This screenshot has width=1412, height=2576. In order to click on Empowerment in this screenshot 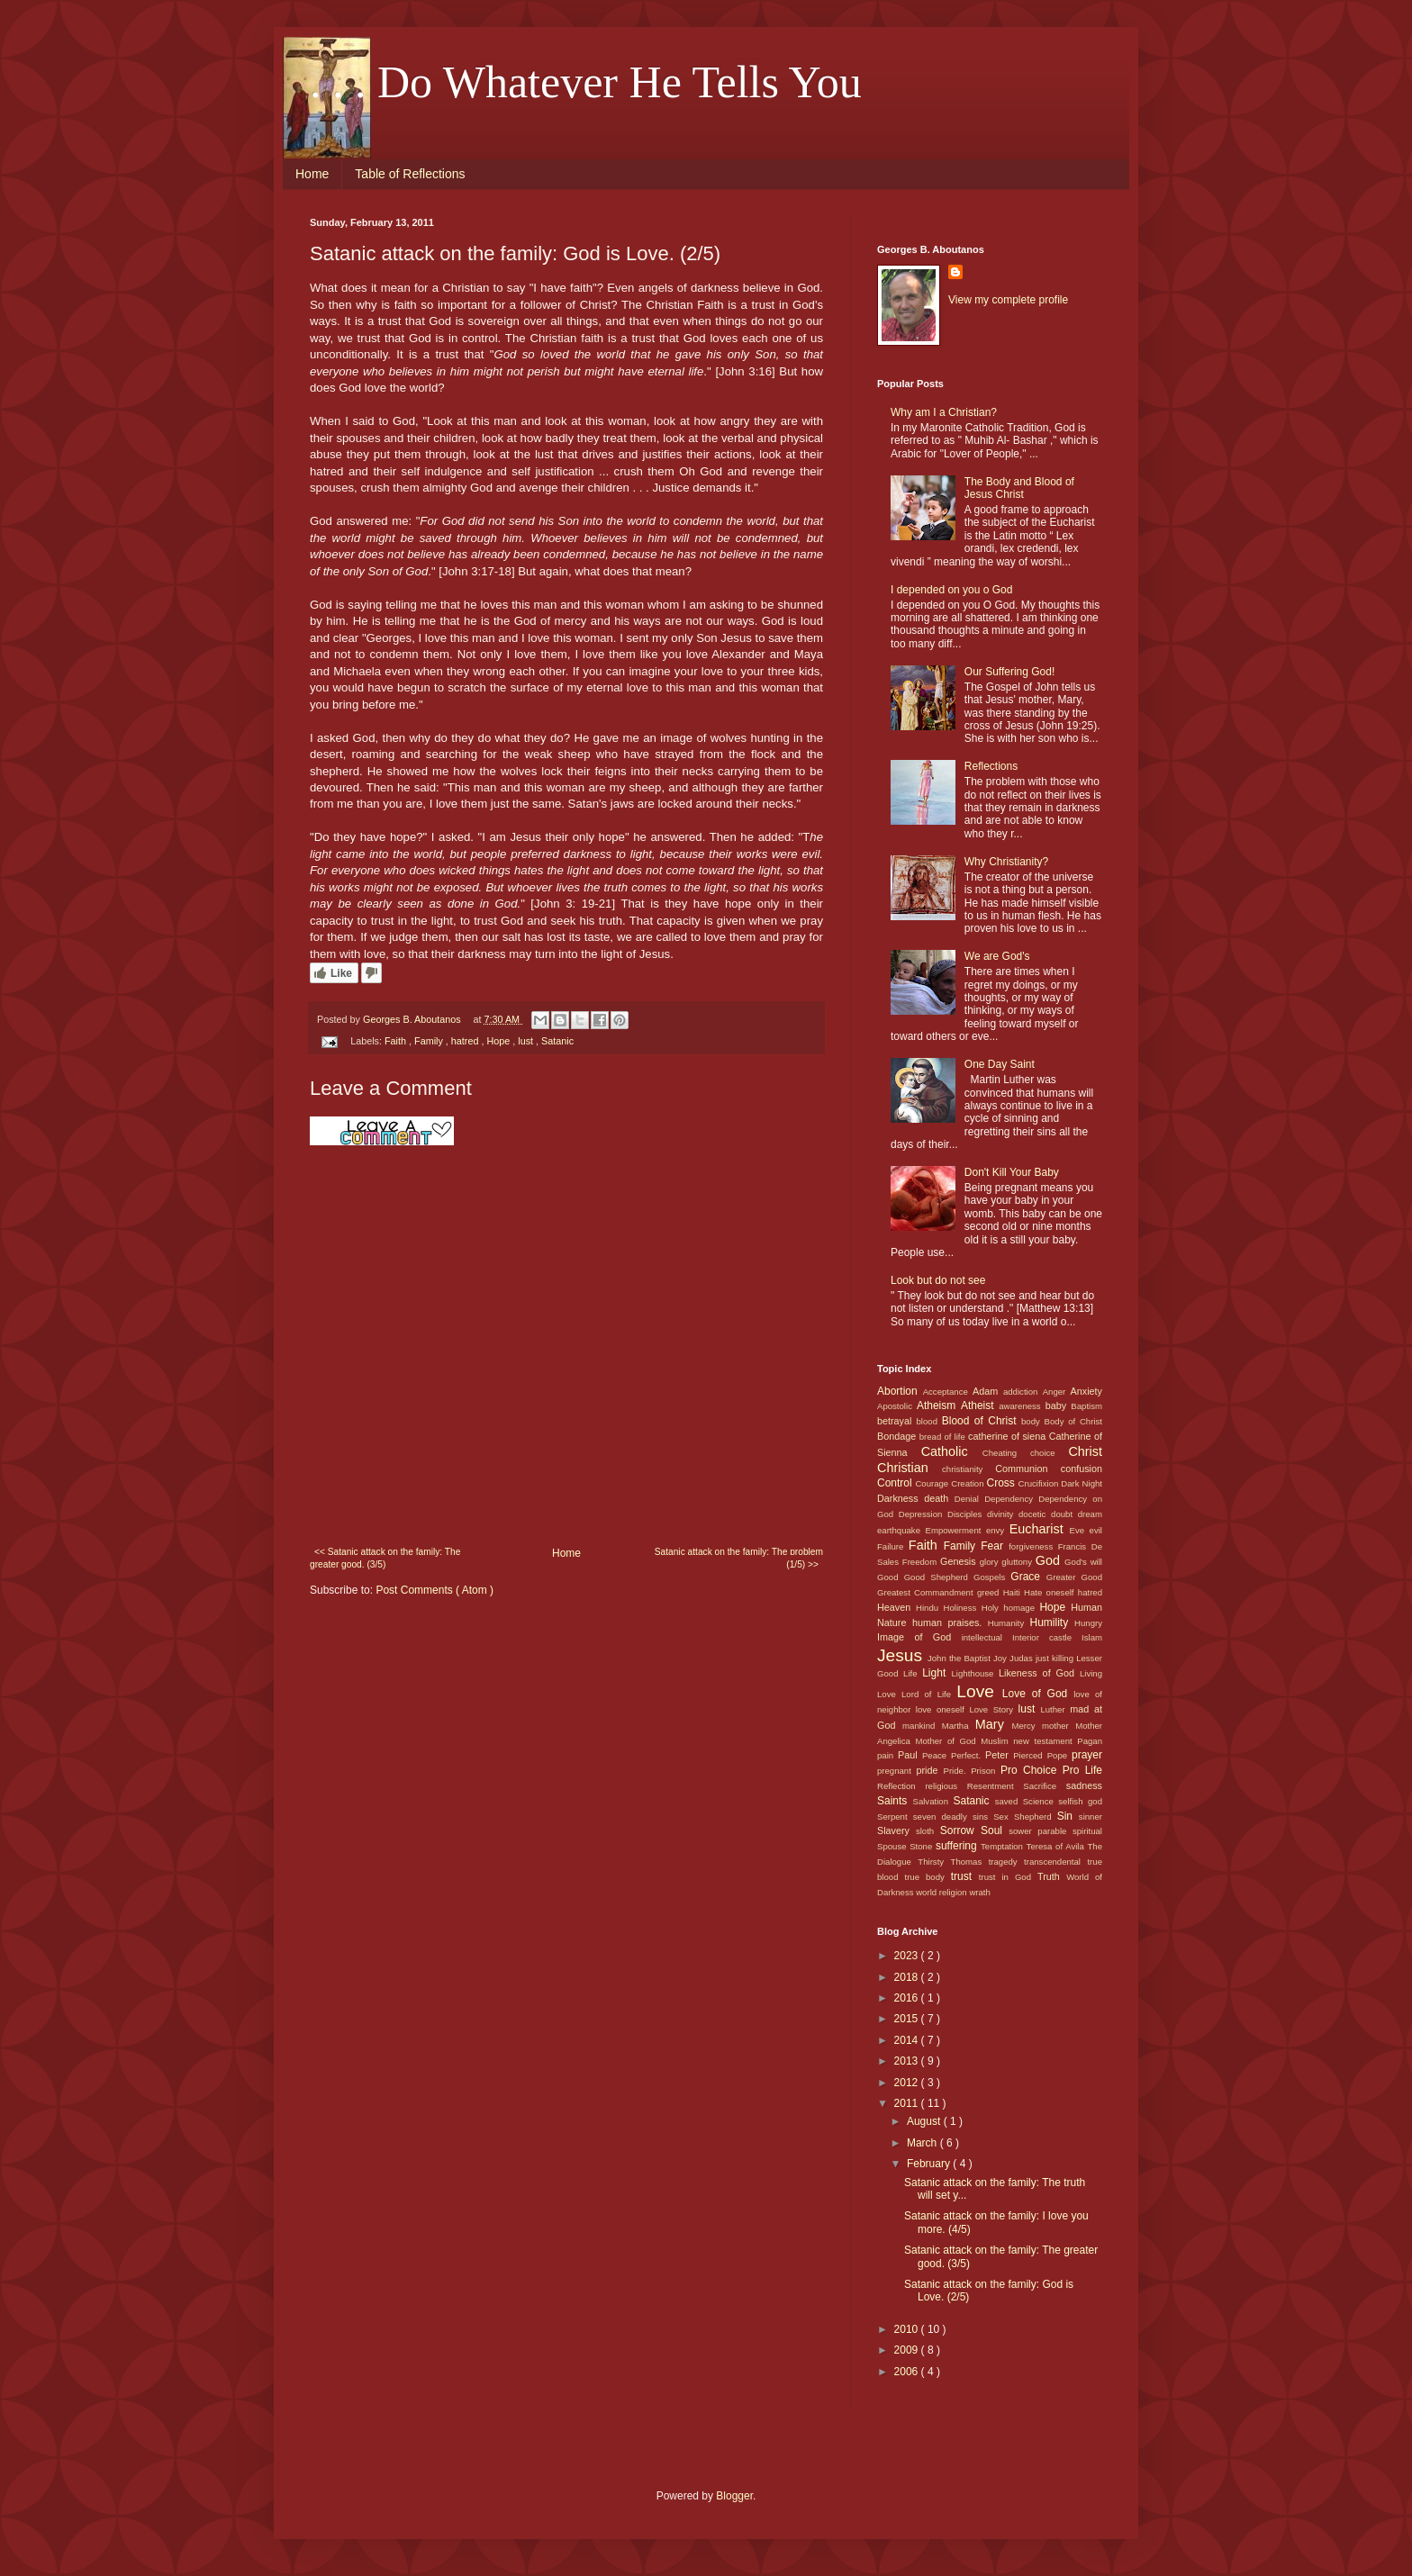, I will do `click(956, 1530)`.